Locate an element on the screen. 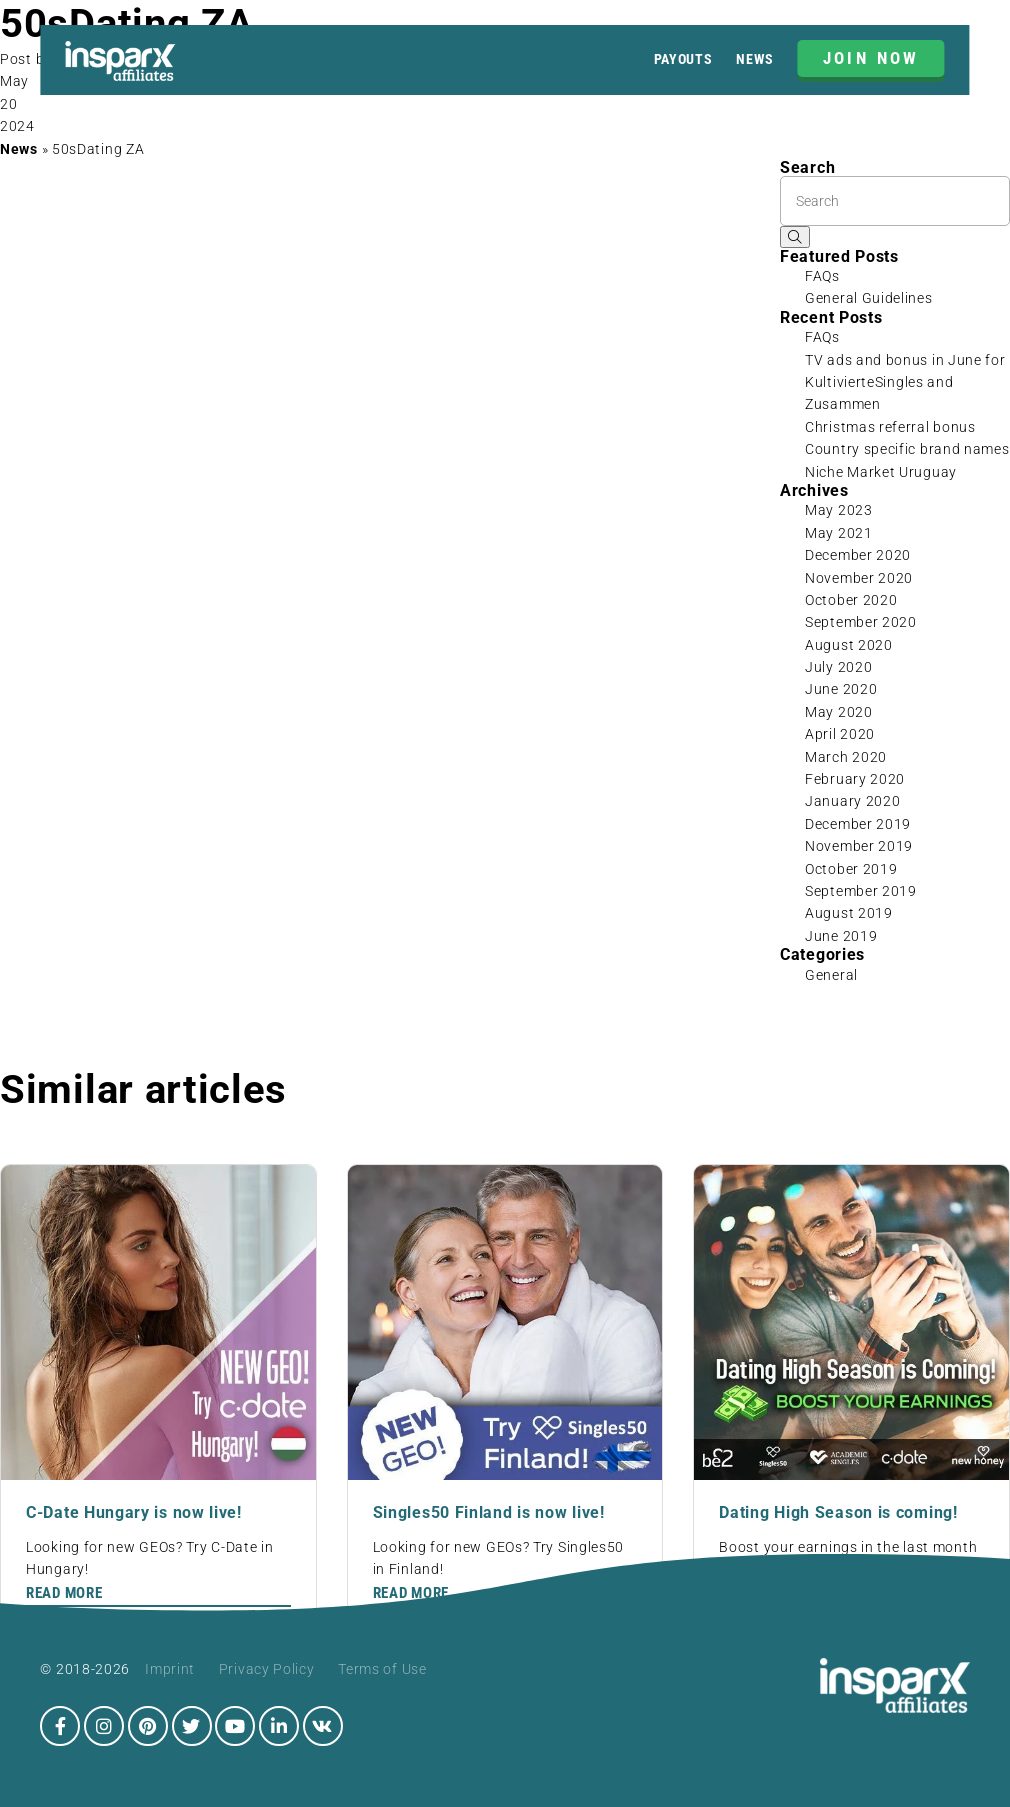 This screenshot has height=1807, width=1010. August 2019 is located at coordinates (849, 913).